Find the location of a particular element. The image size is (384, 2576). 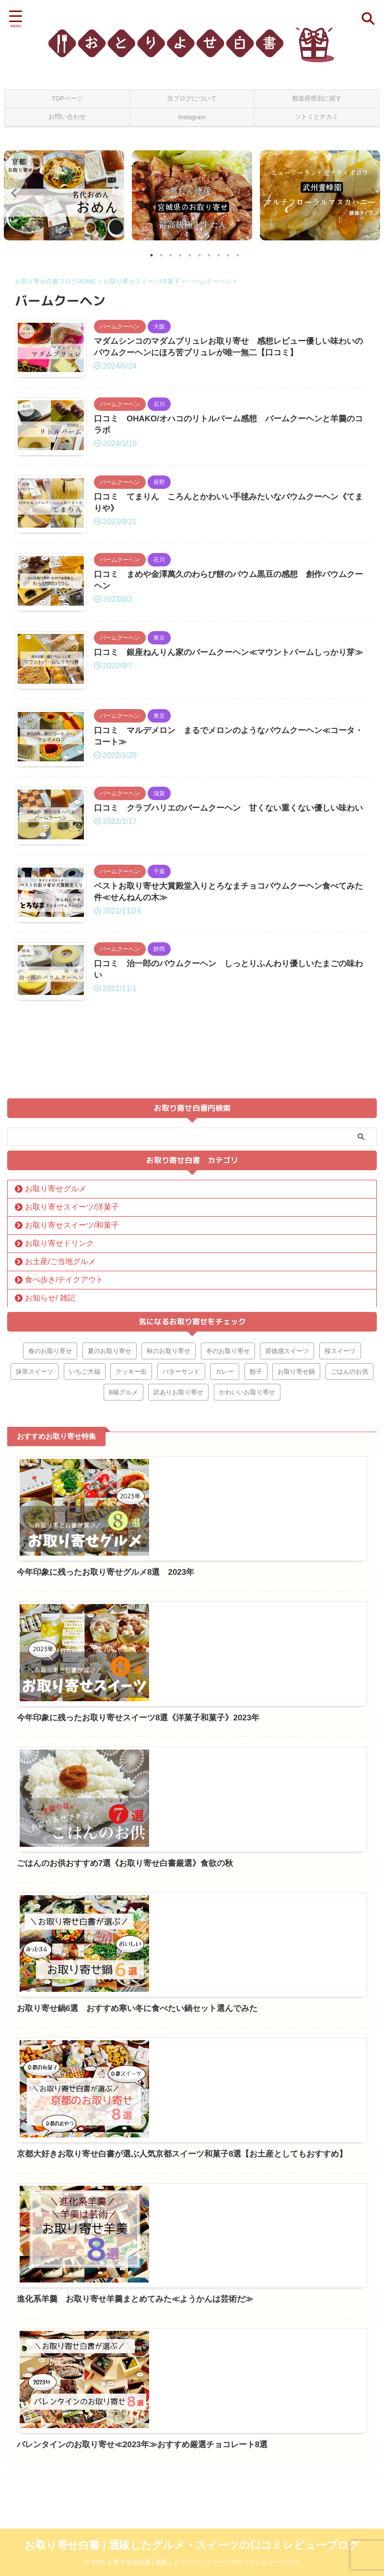

餃子 [餃子 (16個の項目)] is located at coordinates (256, 1552).